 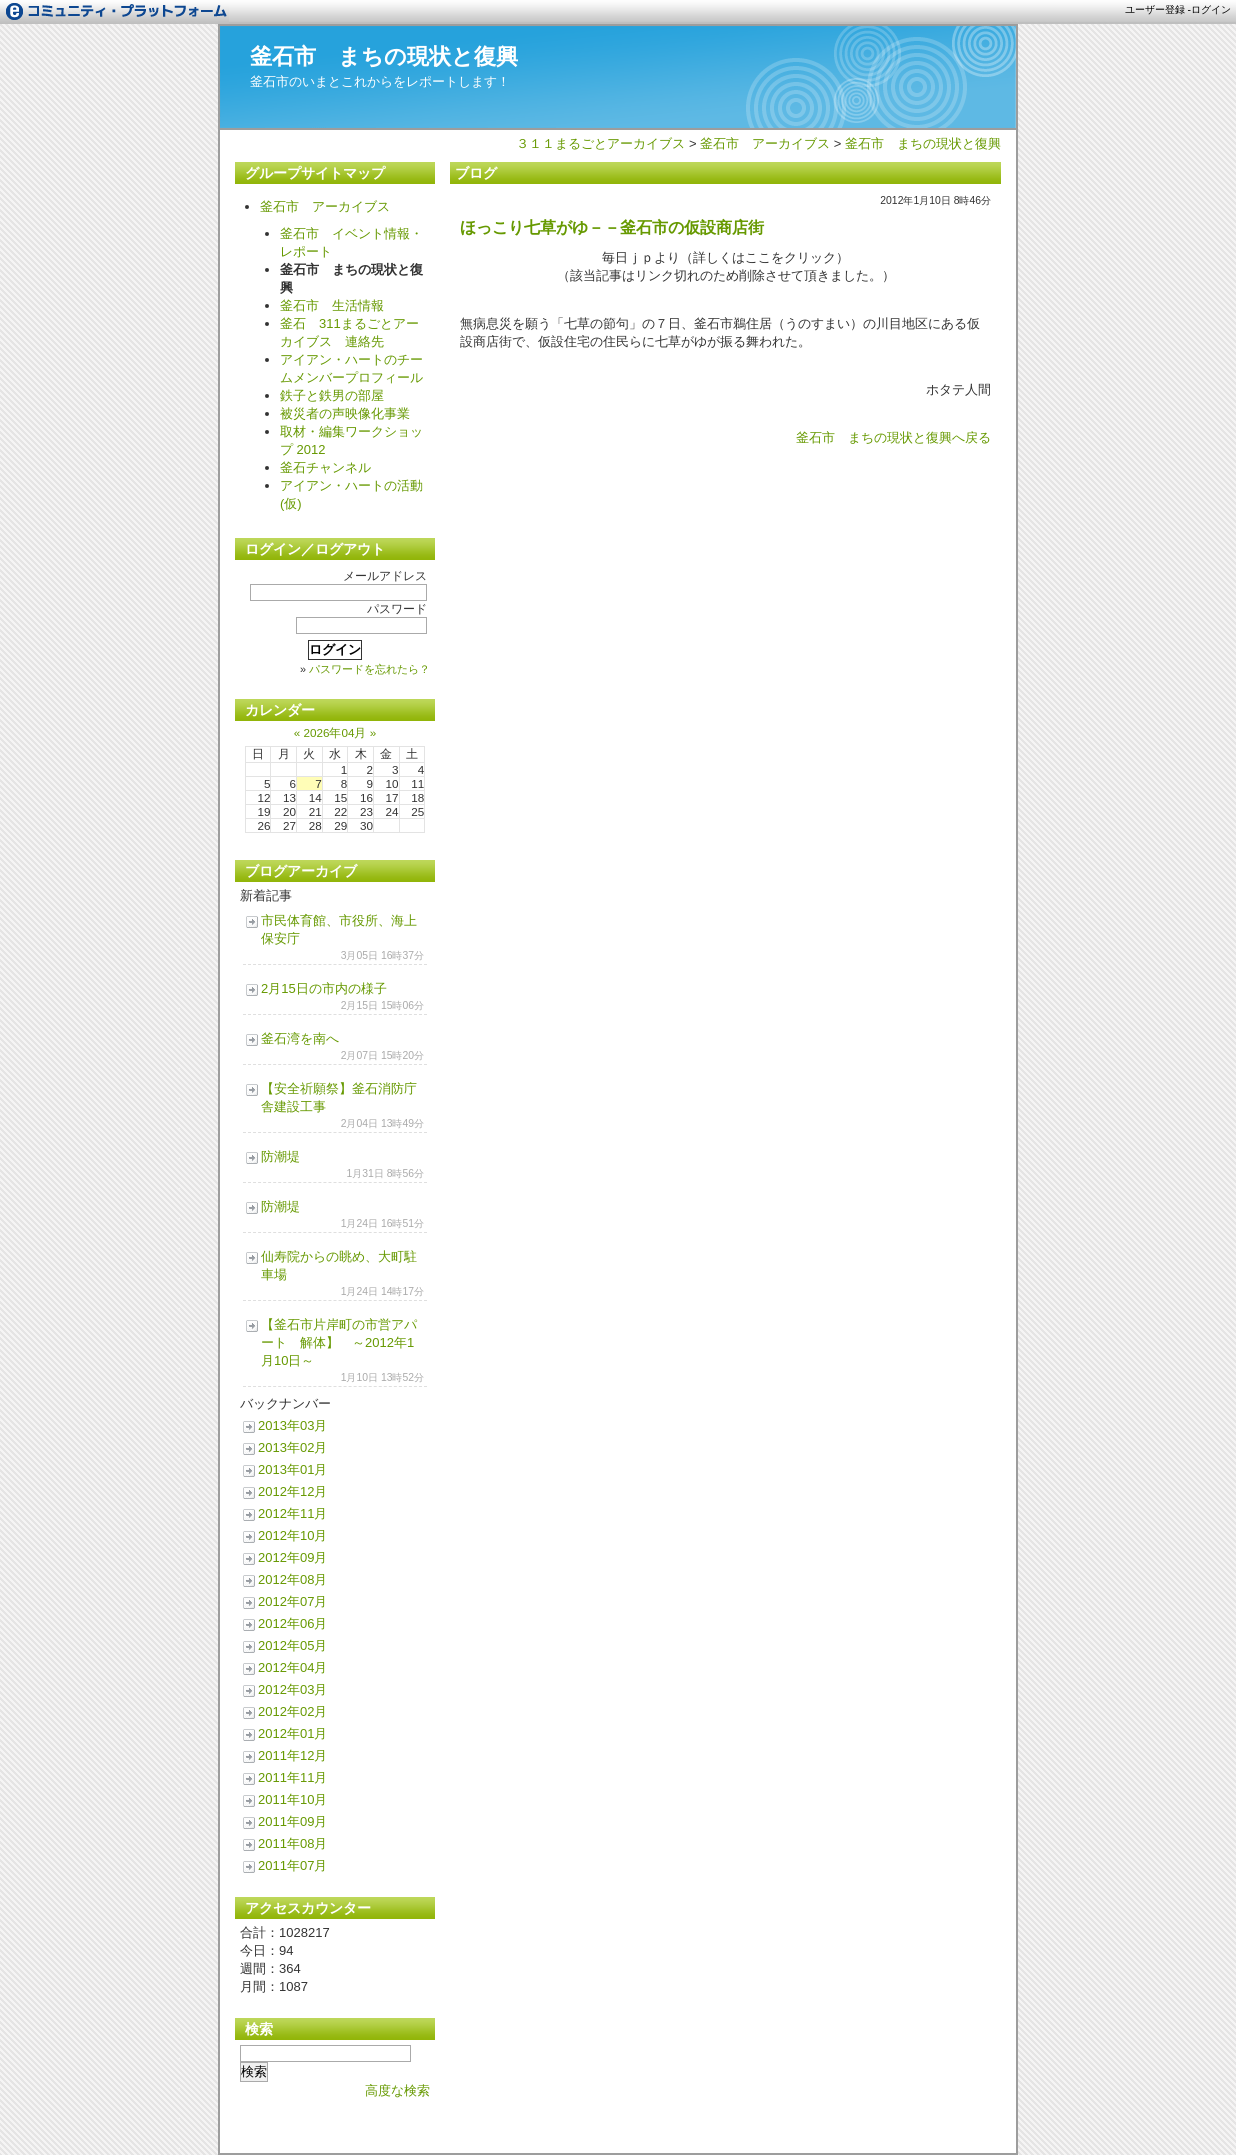 I want to click on 2011年11月, so click(x=292, y=1777).